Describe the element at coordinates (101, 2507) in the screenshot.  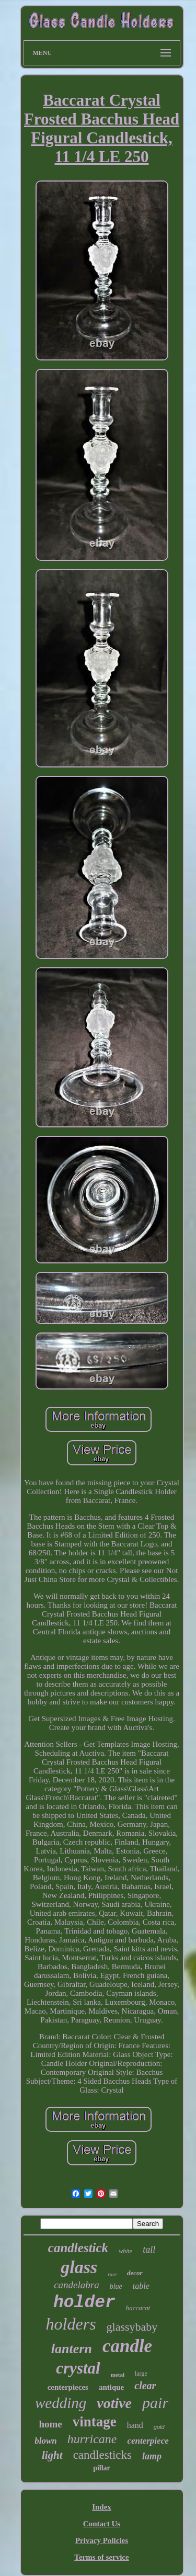
I see `Index` at that location.